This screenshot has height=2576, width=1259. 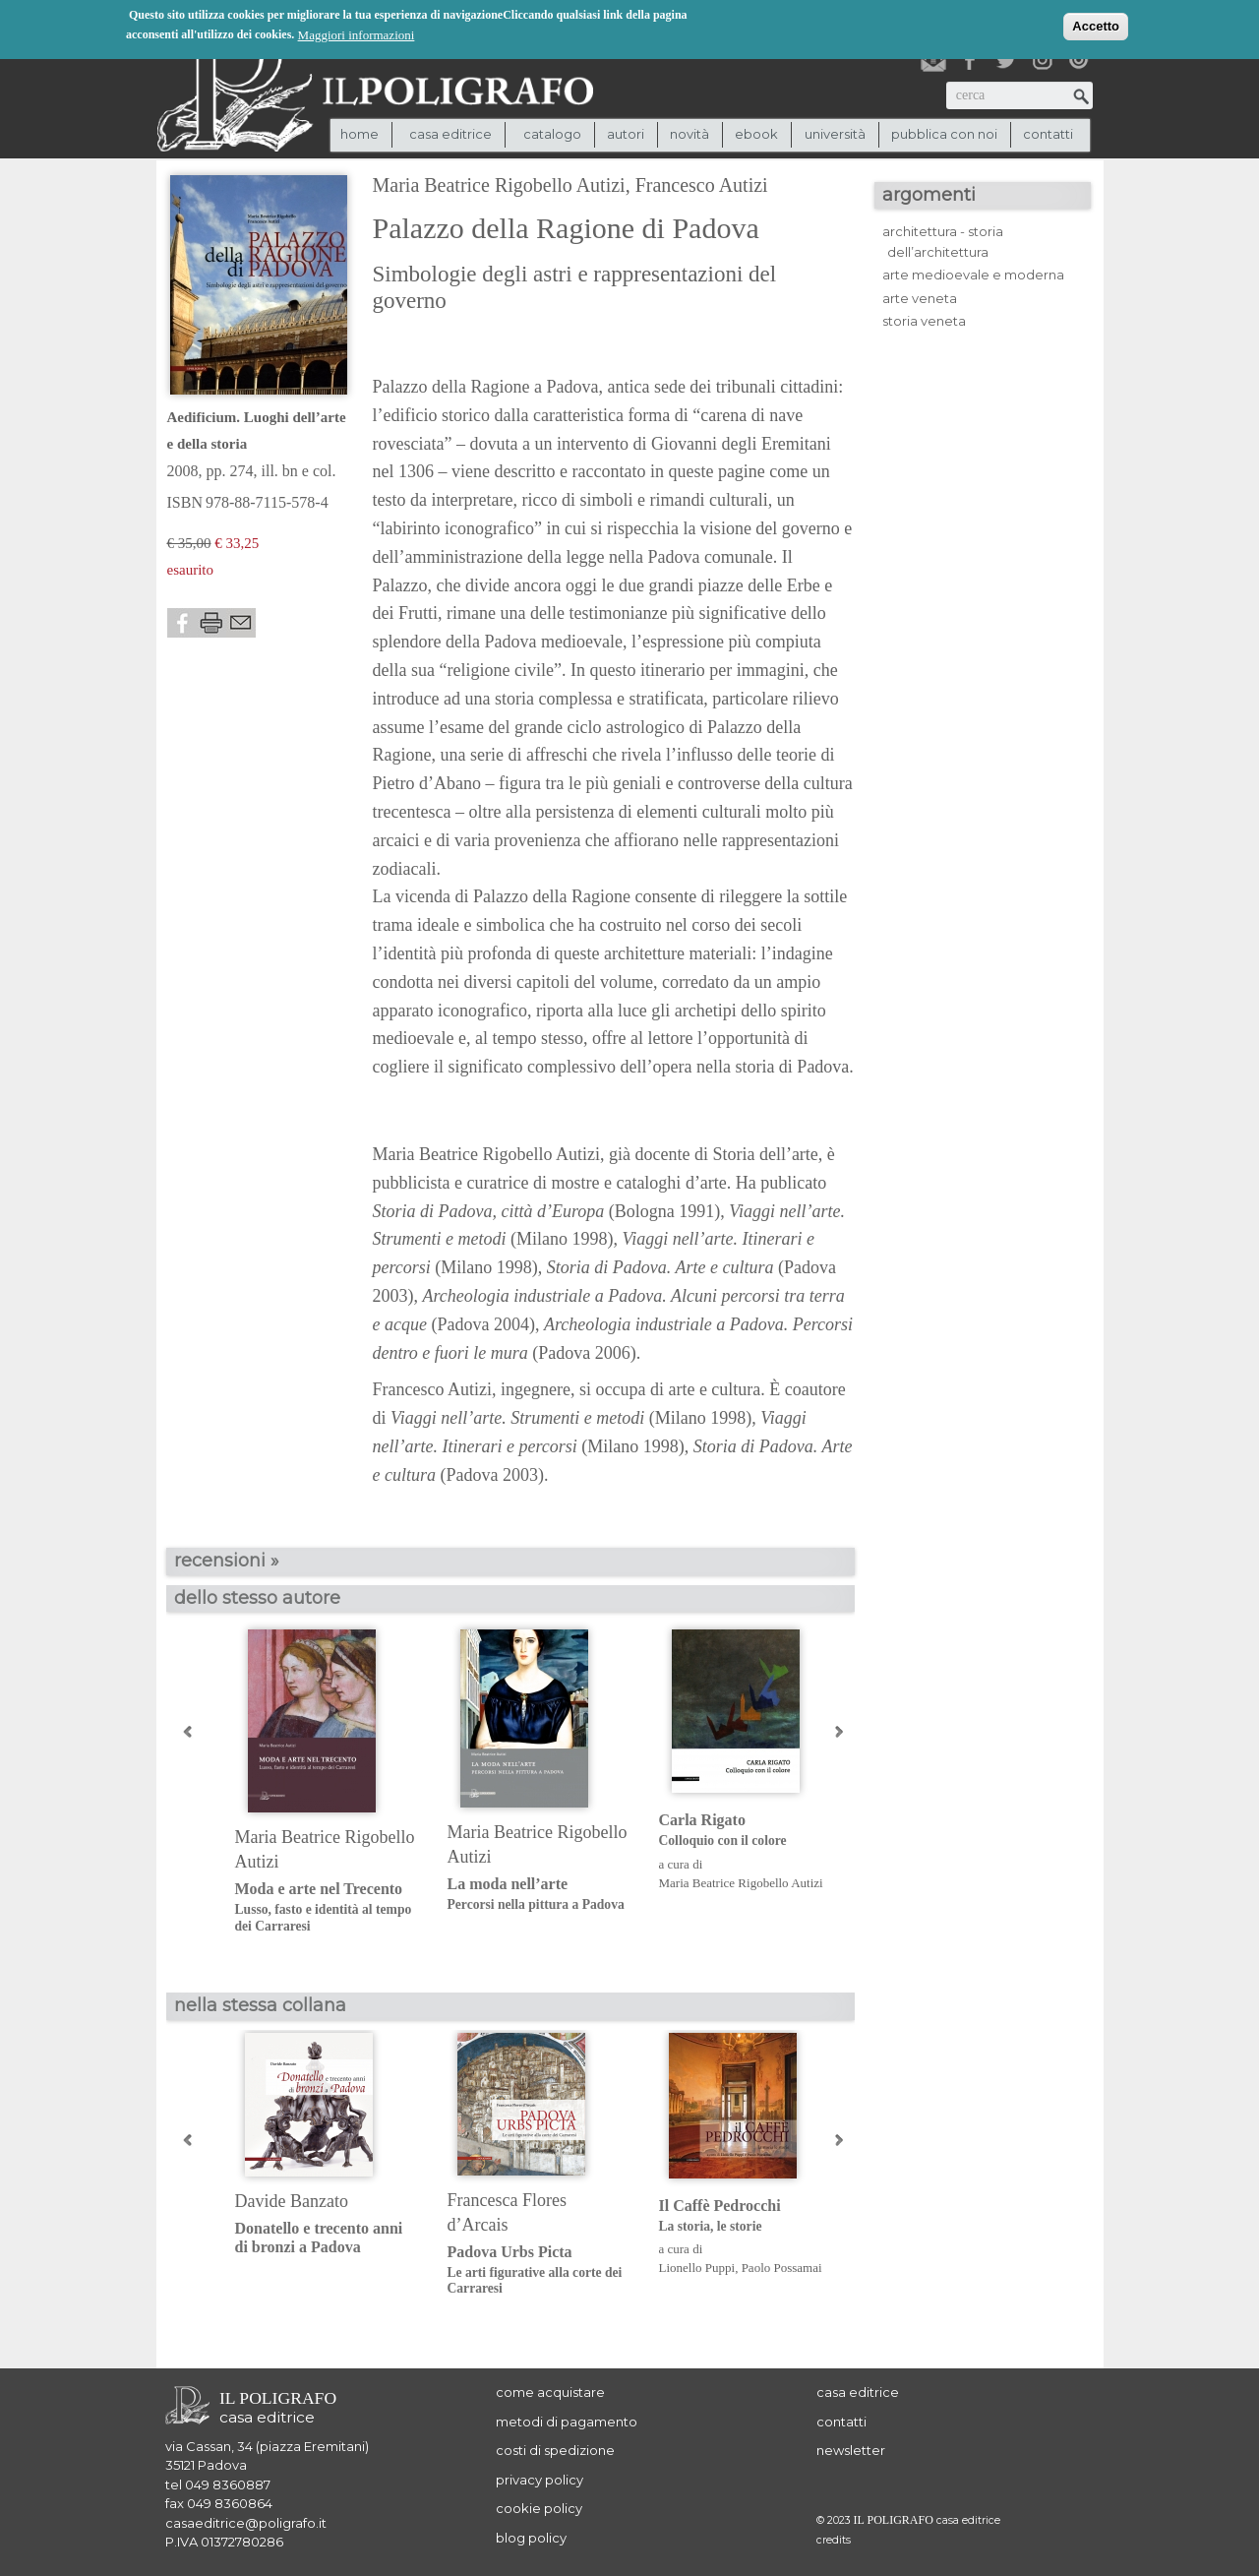 I want to click on autori, so click(x=625, y=134).